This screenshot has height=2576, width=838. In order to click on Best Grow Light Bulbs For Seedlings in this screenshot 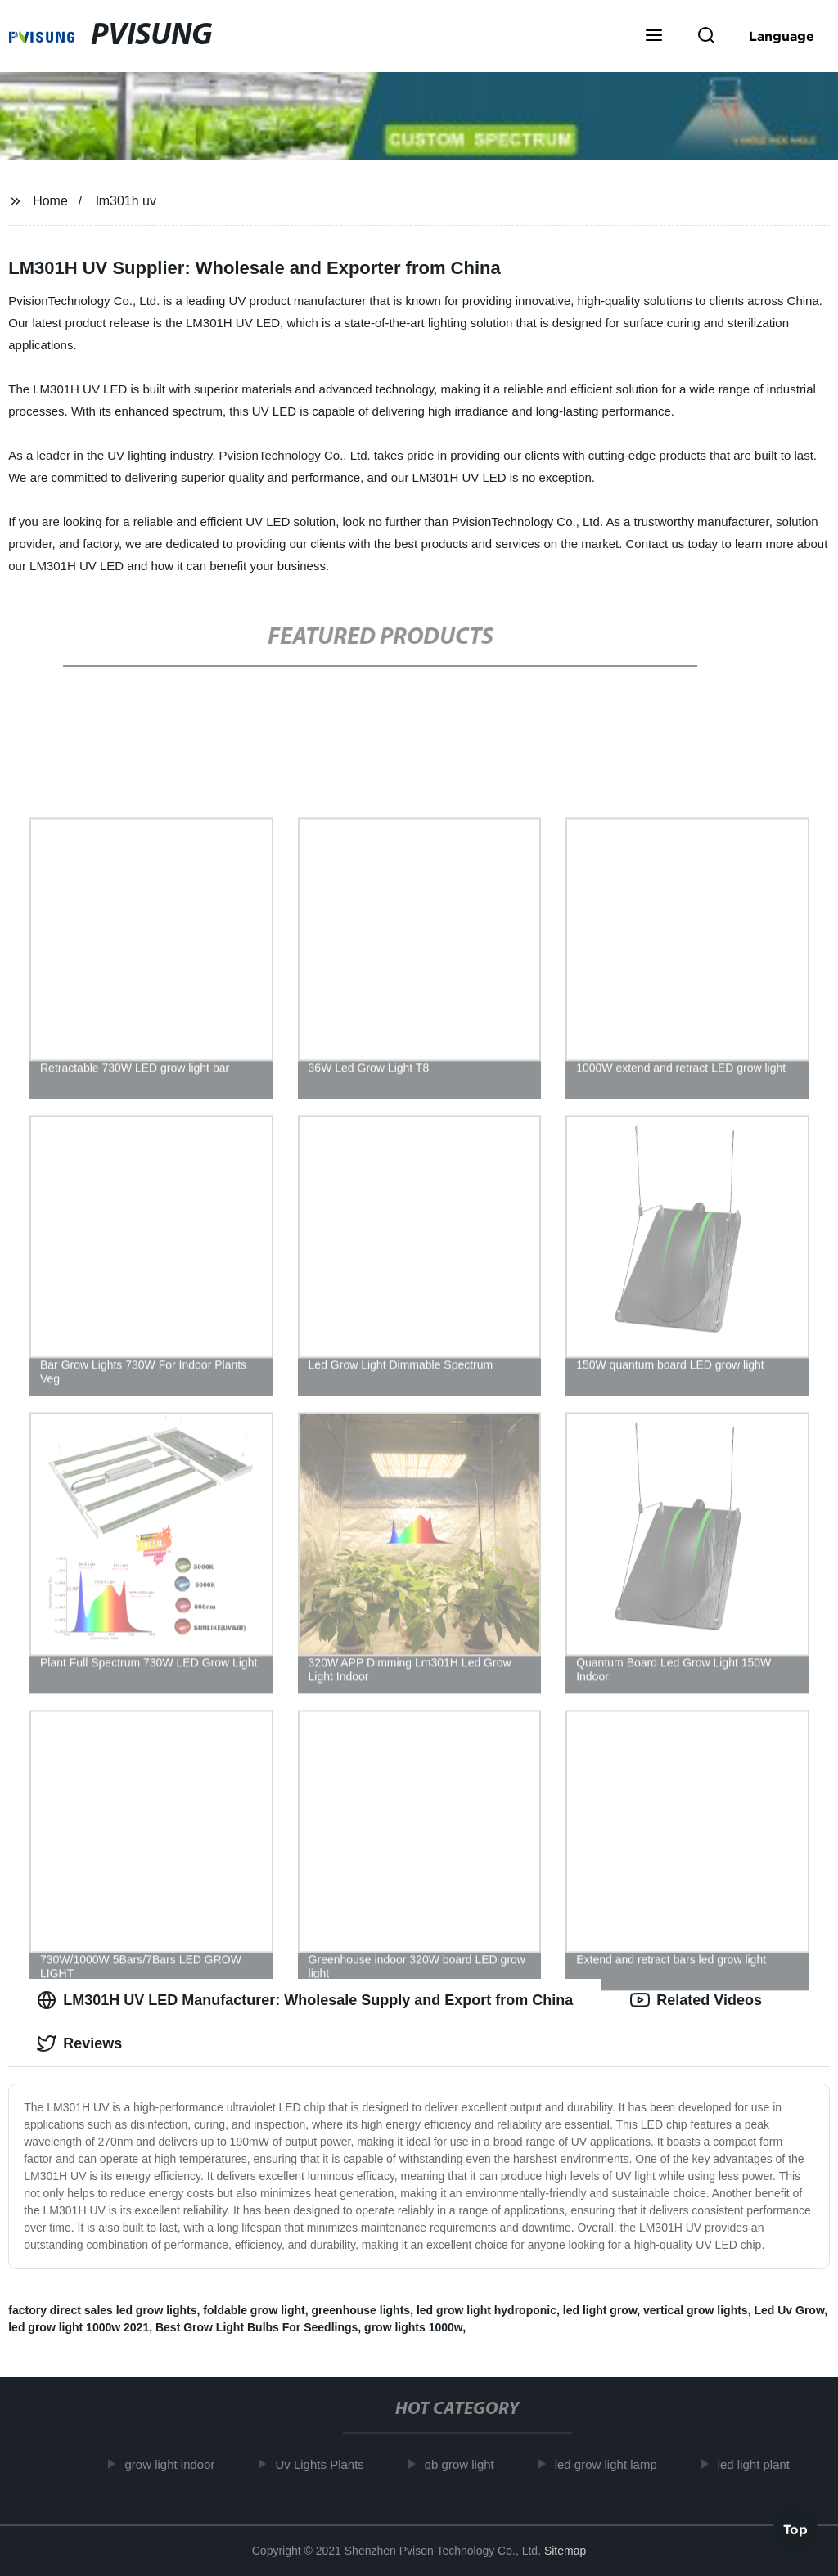, I will do `click(256, 2327)`.